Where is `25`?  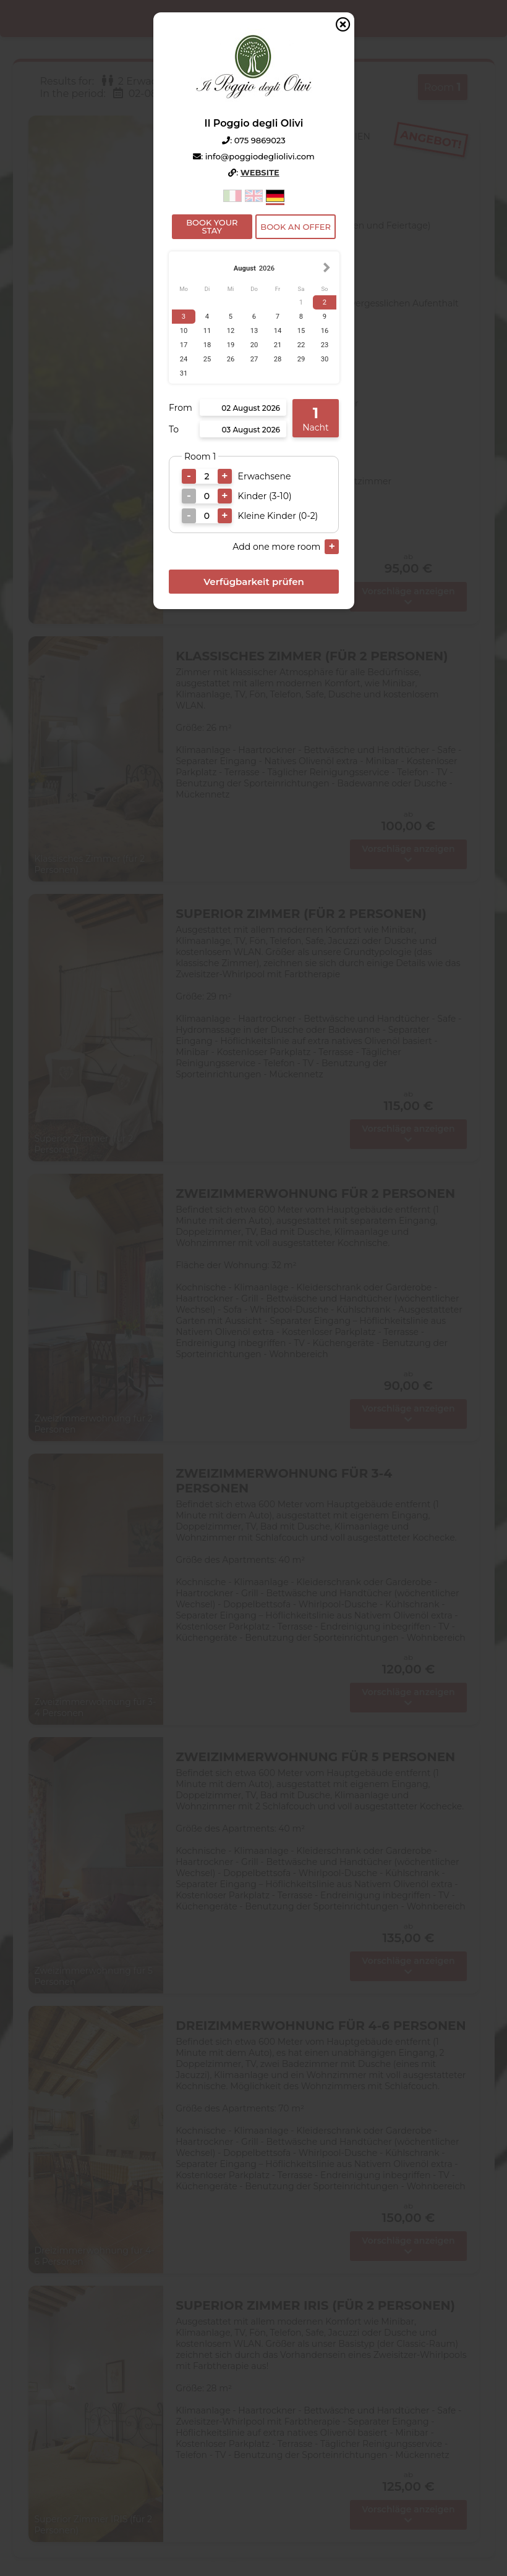 25 is located at coordinates (207, 359).